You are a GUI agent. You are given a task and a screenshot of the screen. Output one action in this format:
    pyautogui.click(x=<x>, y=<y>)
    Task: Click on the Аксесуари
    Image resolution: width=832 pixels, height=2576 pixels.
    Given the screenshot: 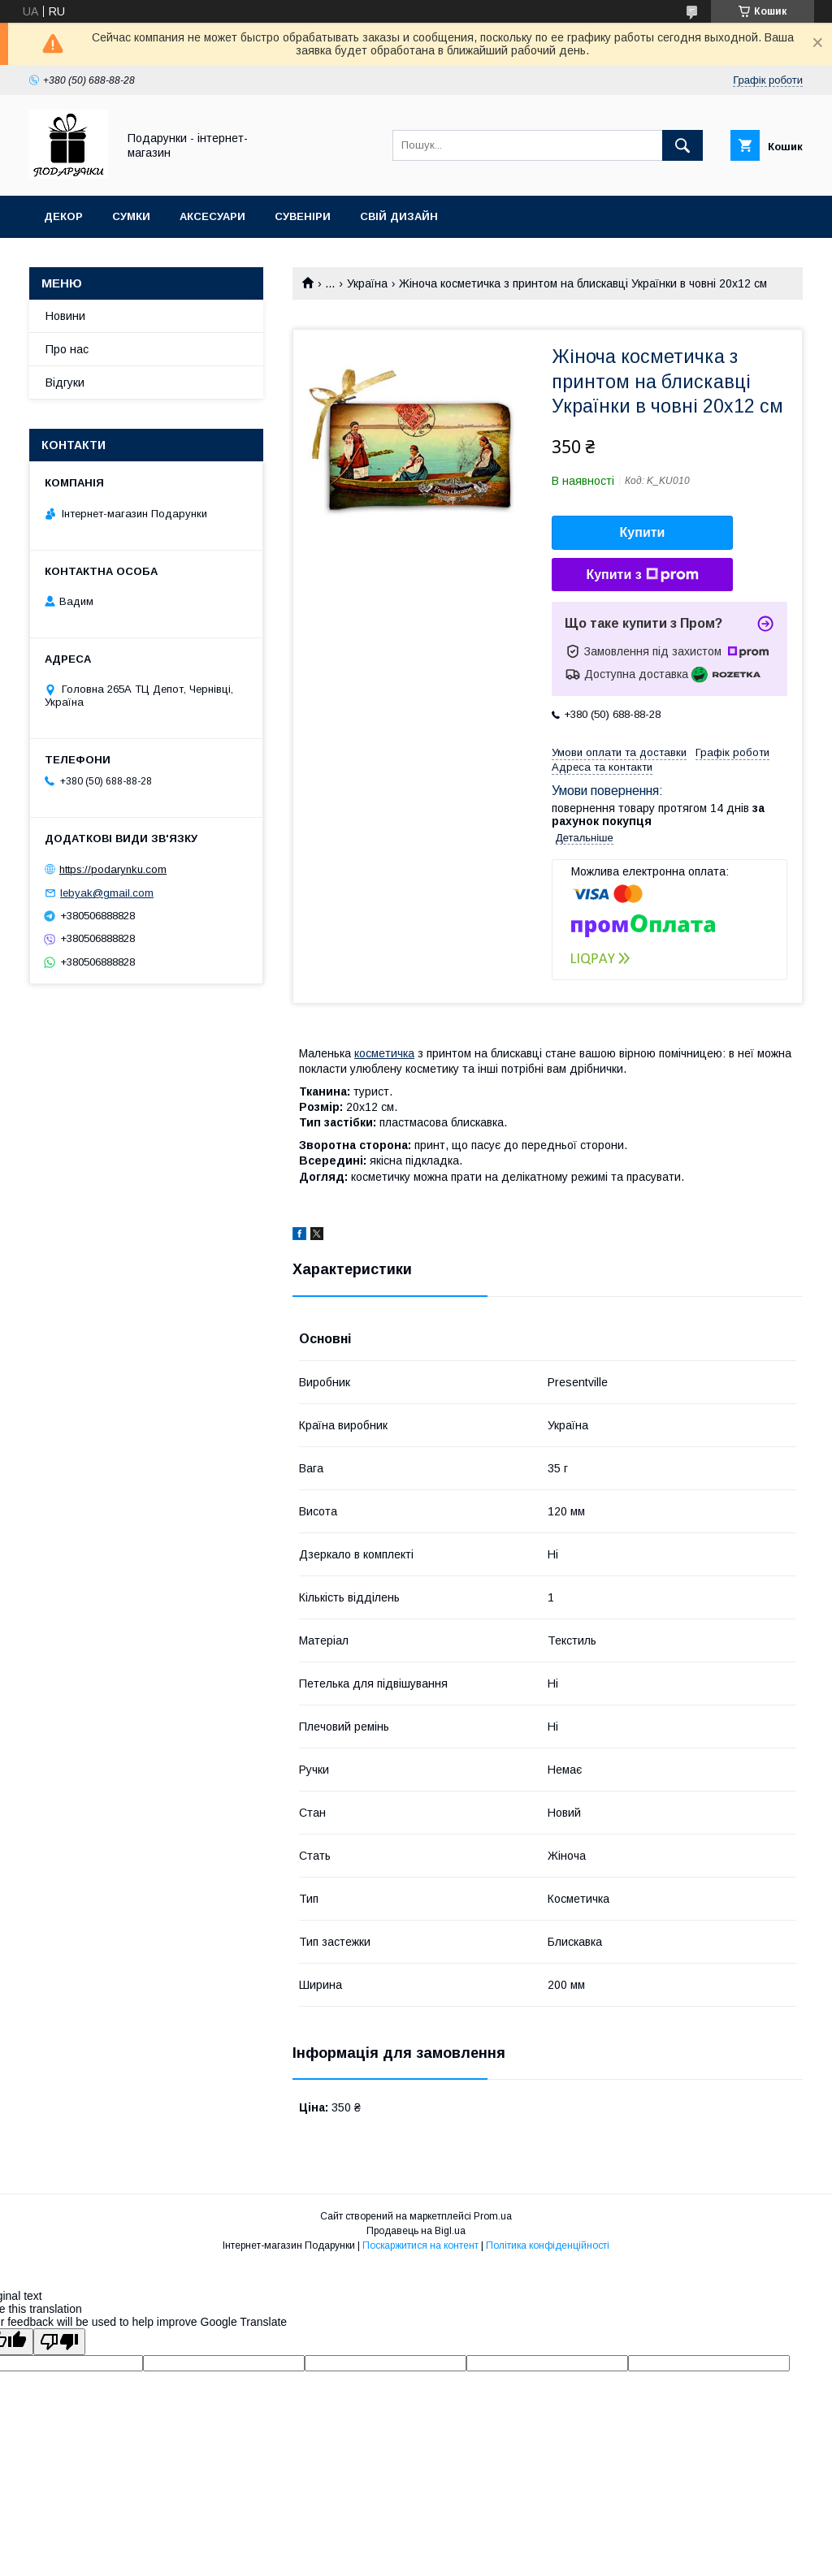 What is the action you would take?
    pyautogui.click(x=212, y=216)
    